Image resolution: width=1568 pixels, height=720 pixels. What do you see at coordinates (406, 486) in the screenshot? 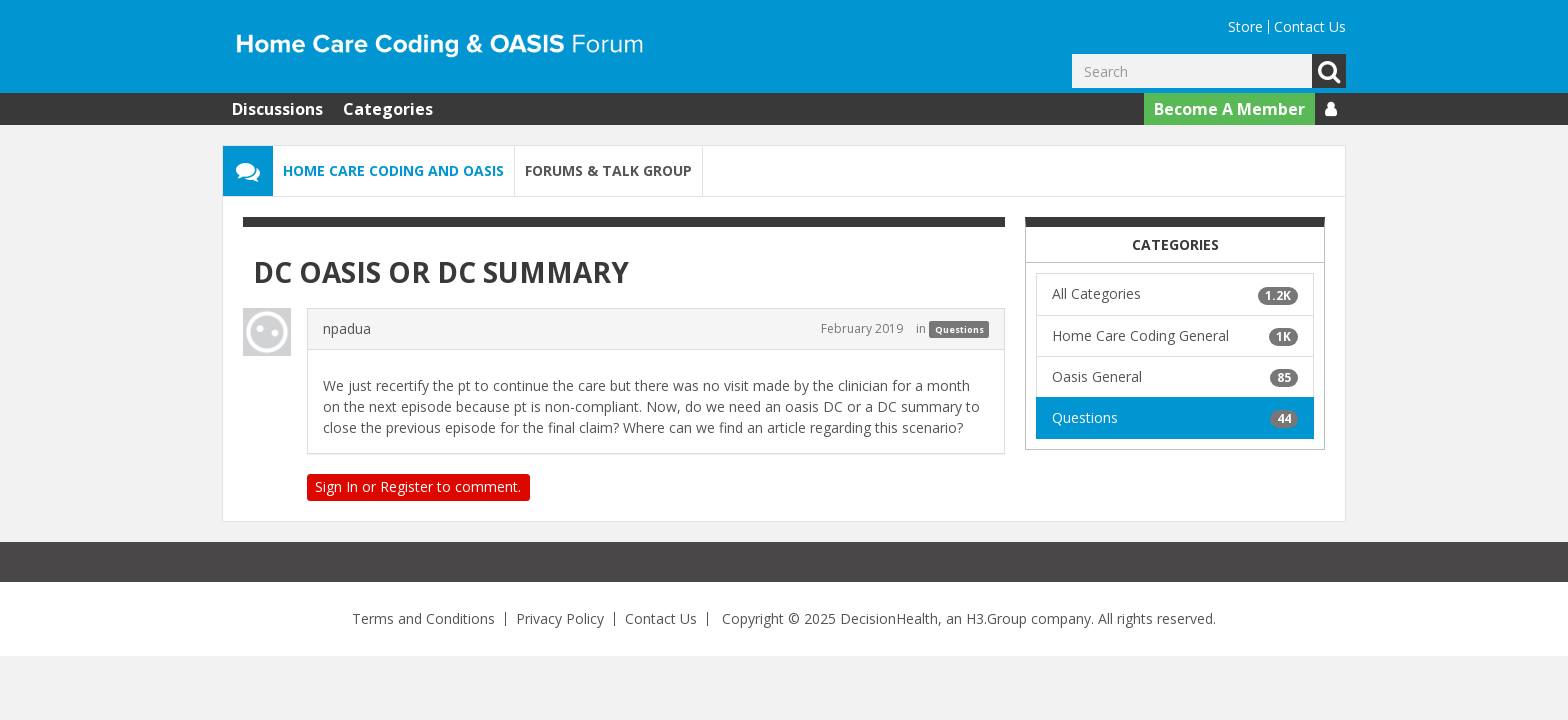
I see `Register` at bounding box center [406, 486].